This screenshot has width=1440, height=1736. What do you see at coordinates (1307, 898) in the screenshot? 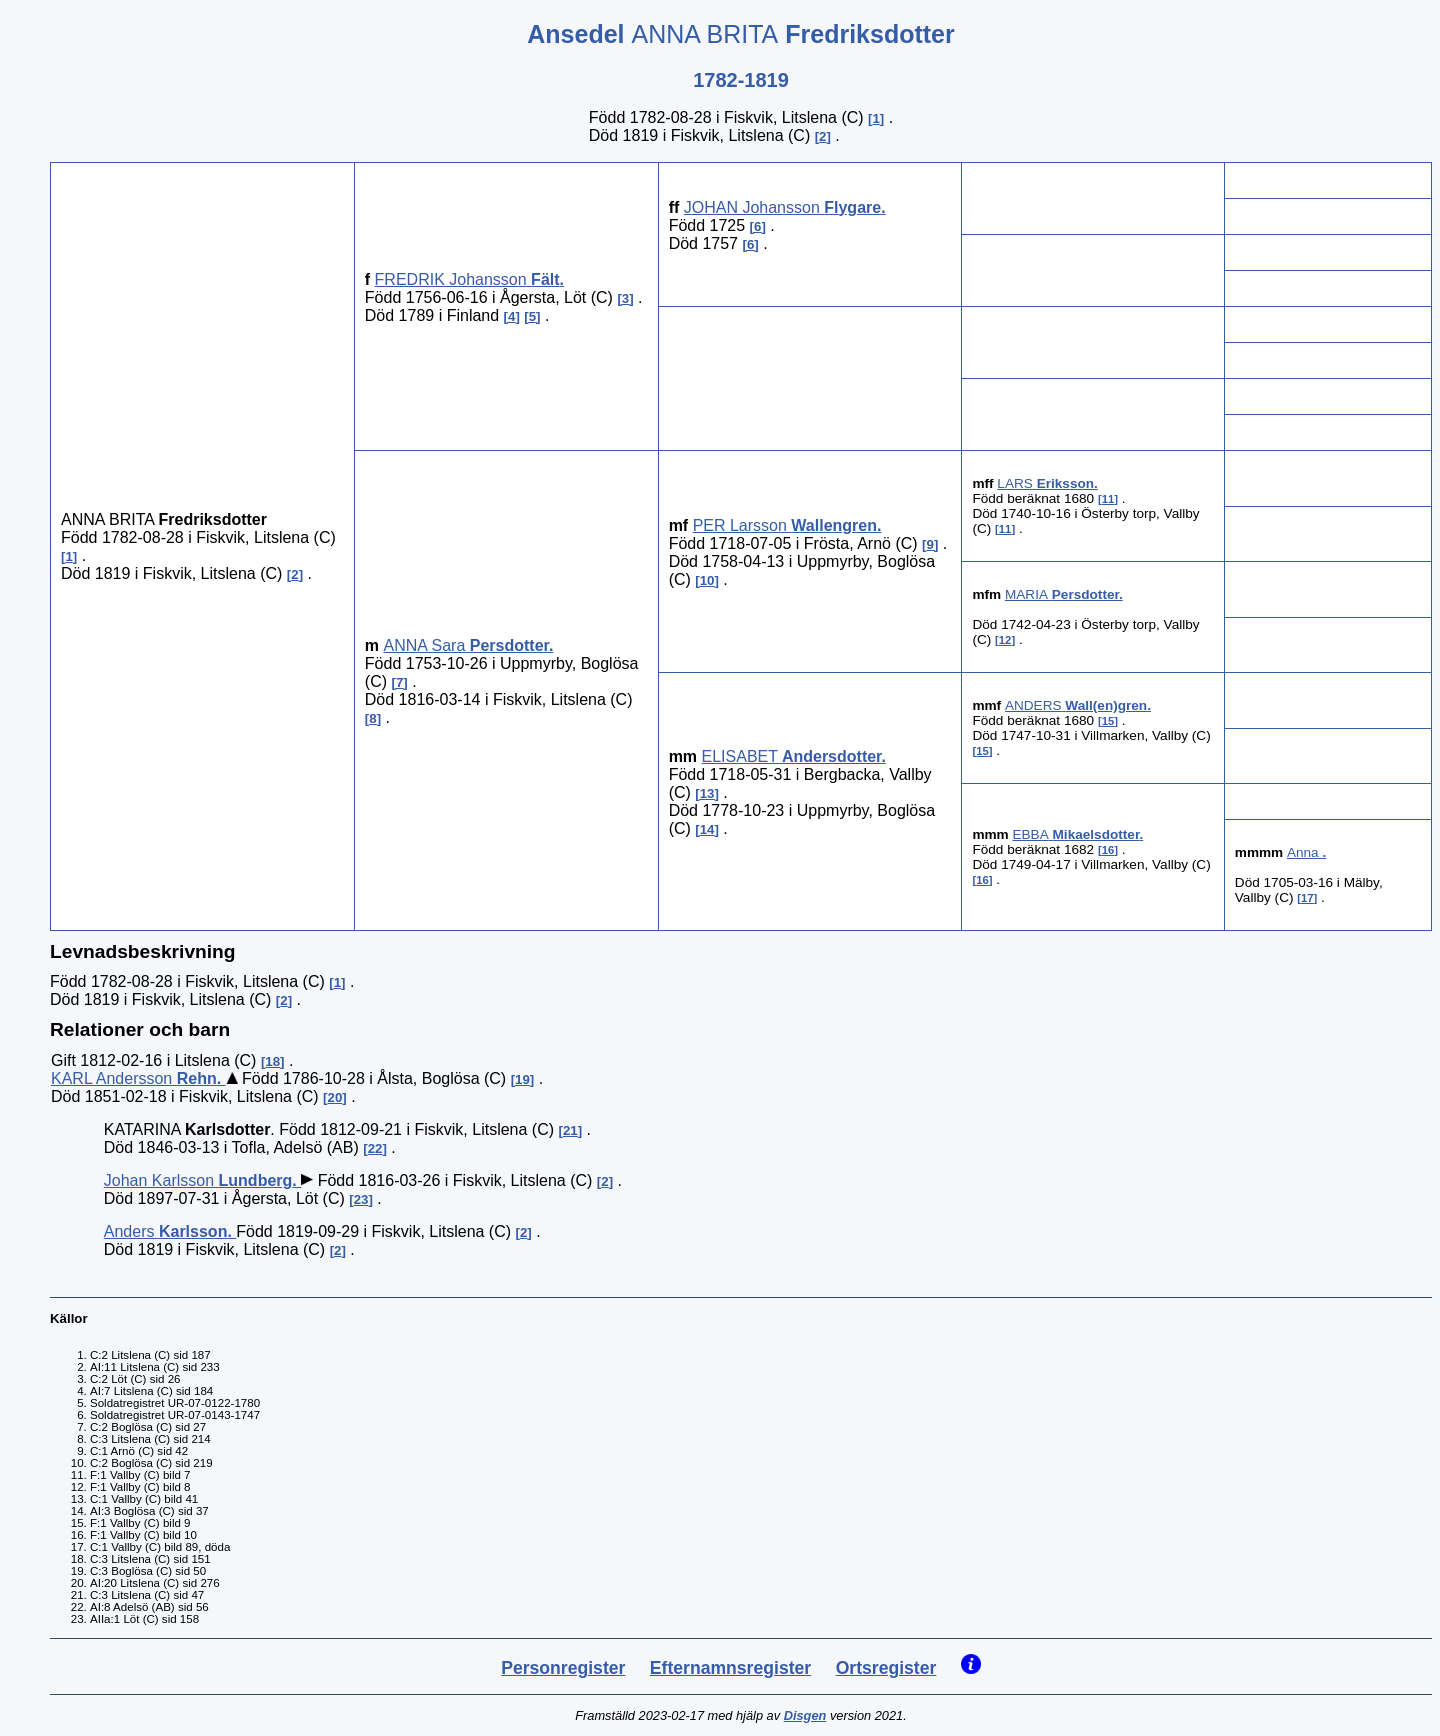
I see `17` at bounding box center [1307, 898].